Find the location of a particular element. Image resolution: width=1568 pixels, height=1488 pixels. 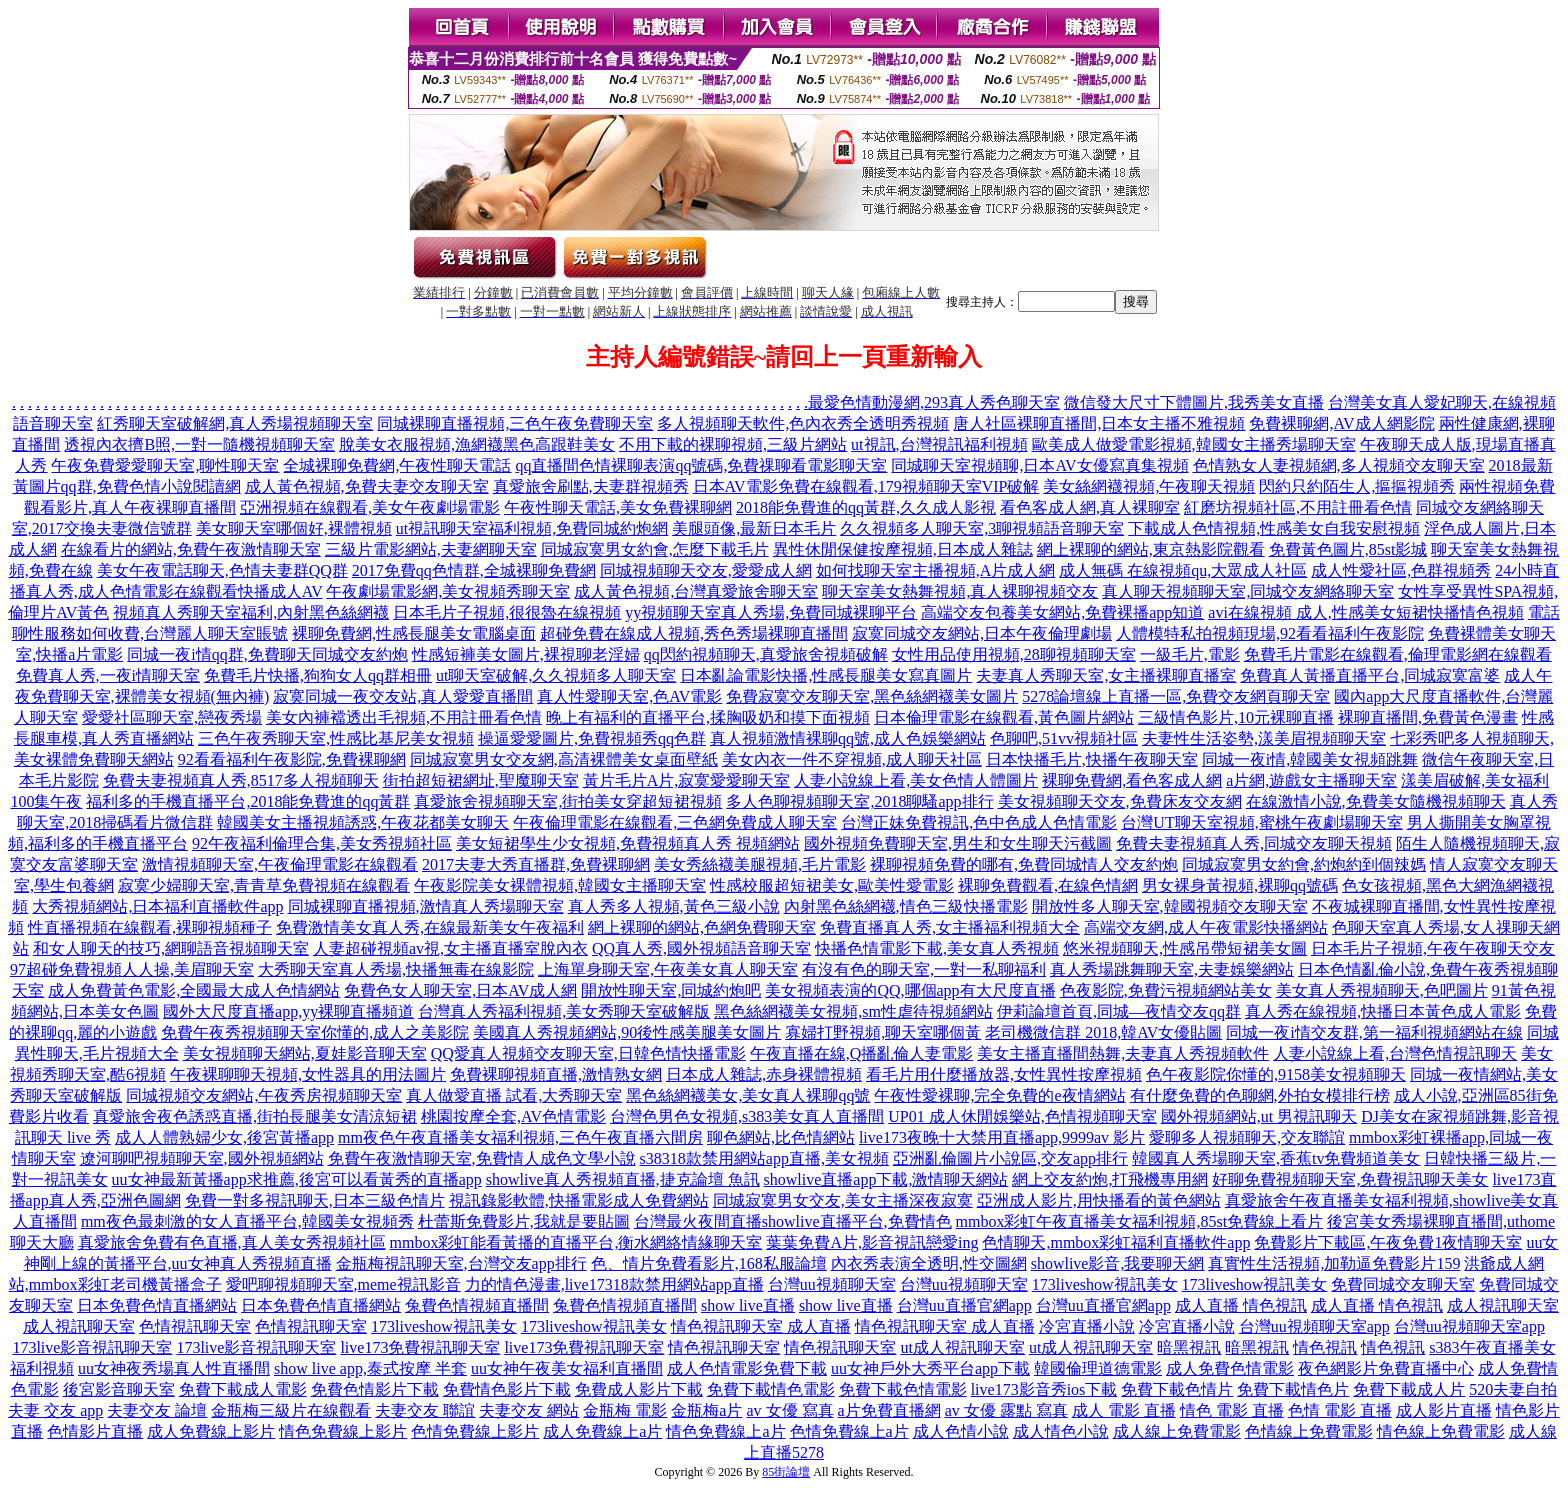

葉葉免費A片,影音視訊戀愛ing is located at coordinates (872, 1242).